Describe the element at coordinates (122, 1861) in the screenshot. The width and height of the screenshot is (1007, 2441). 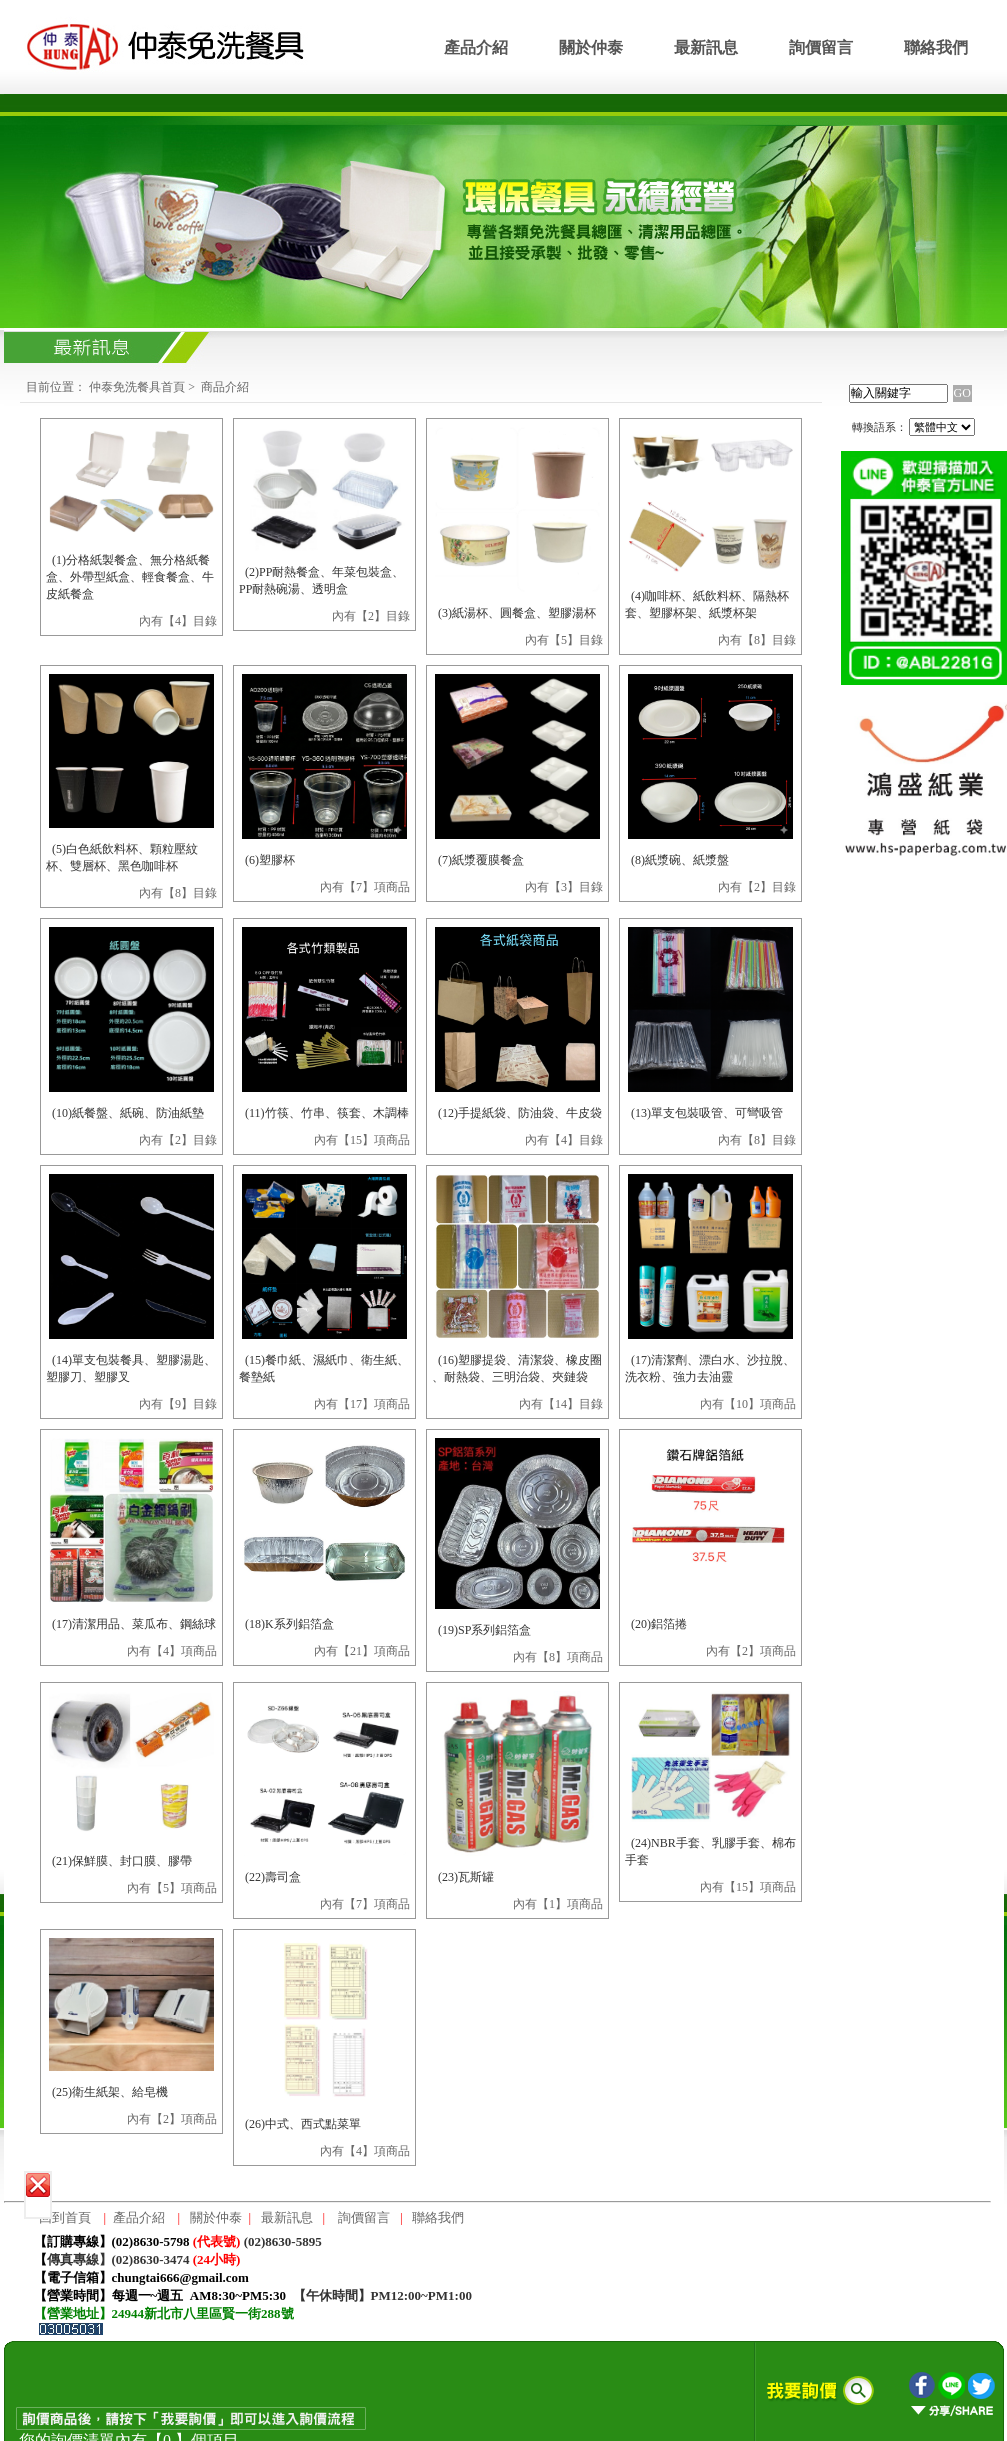
I see `(21)保鮮膜、封口膜、膠帶` at that location.